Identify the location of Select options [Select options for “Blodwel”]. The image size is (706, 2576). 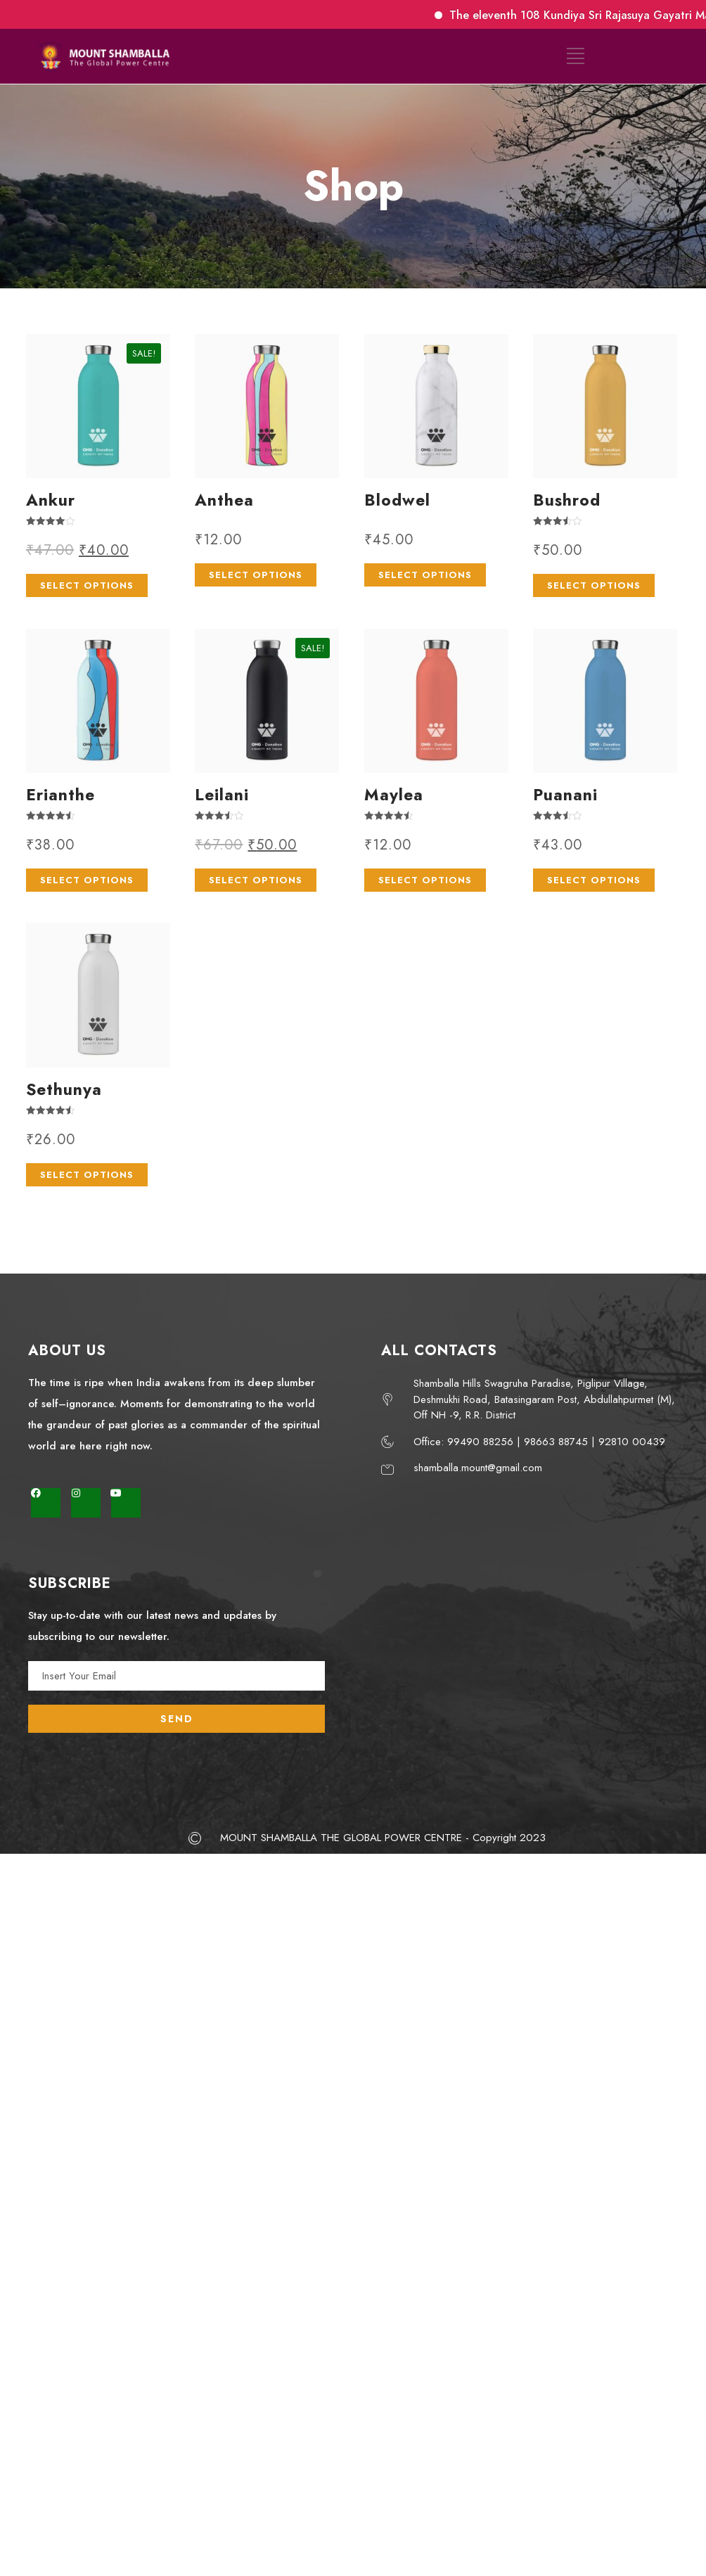
(425, 575).